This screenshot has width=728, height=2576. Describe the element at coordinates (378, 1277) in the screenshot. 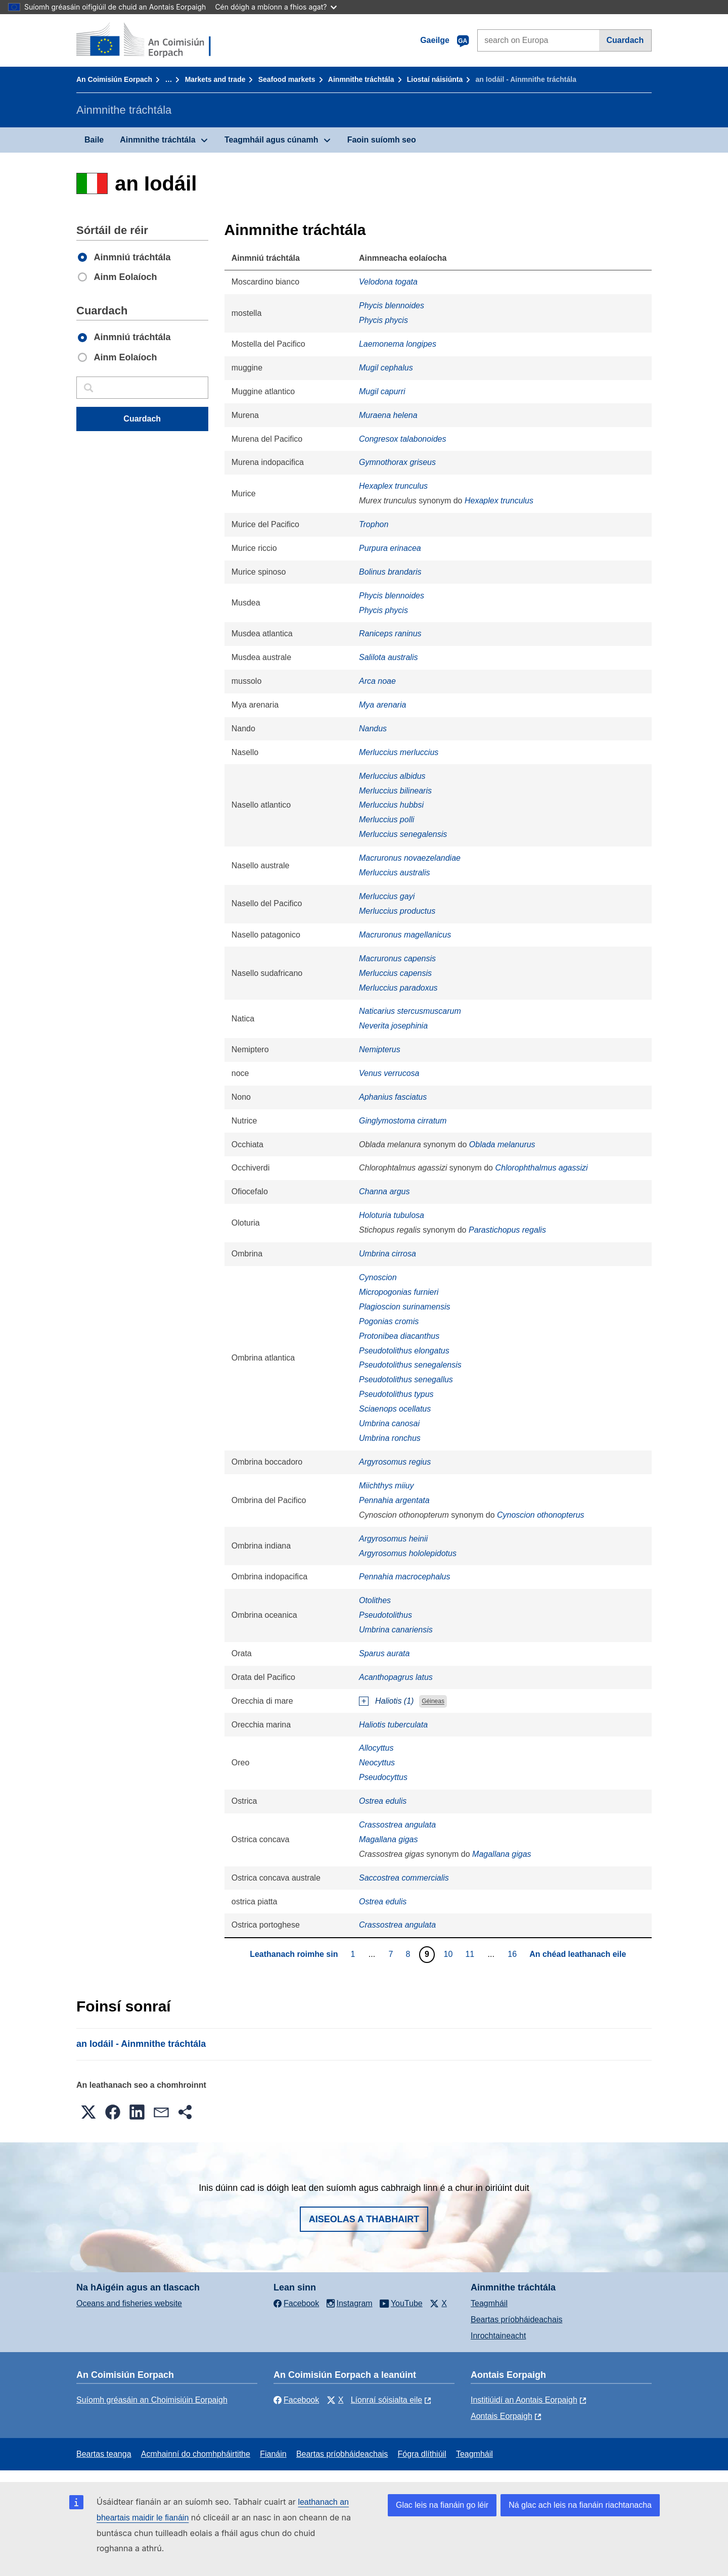

I see `Cynoscion` at that location.